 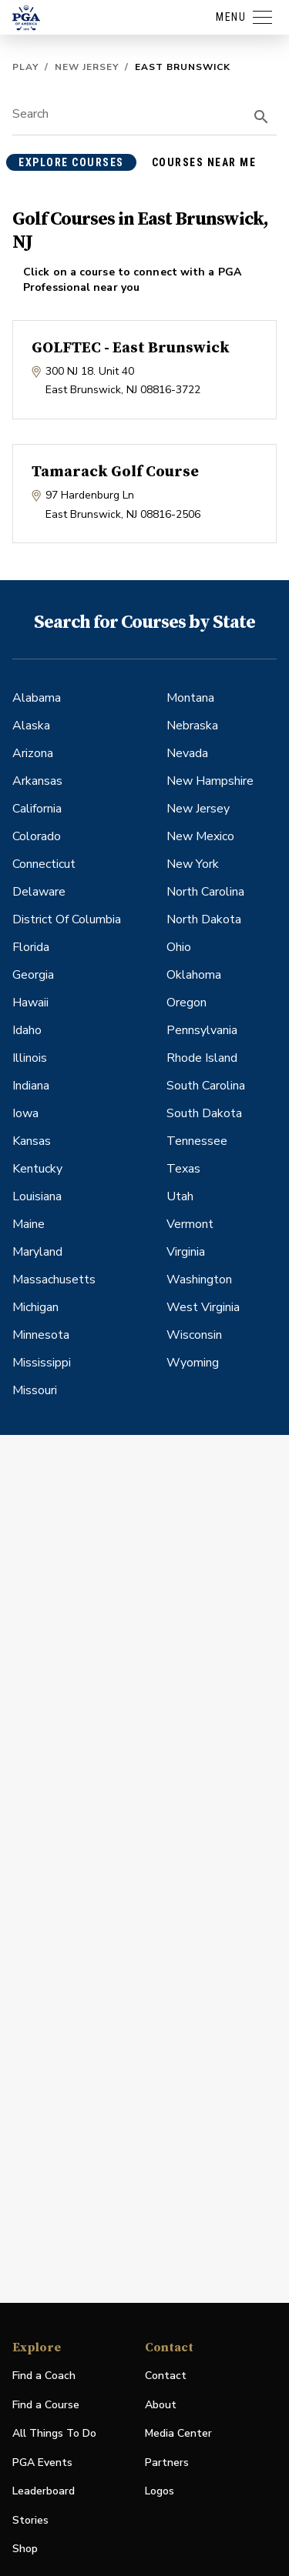 I want to click on Louisiana, so click(x=37, y=1196).